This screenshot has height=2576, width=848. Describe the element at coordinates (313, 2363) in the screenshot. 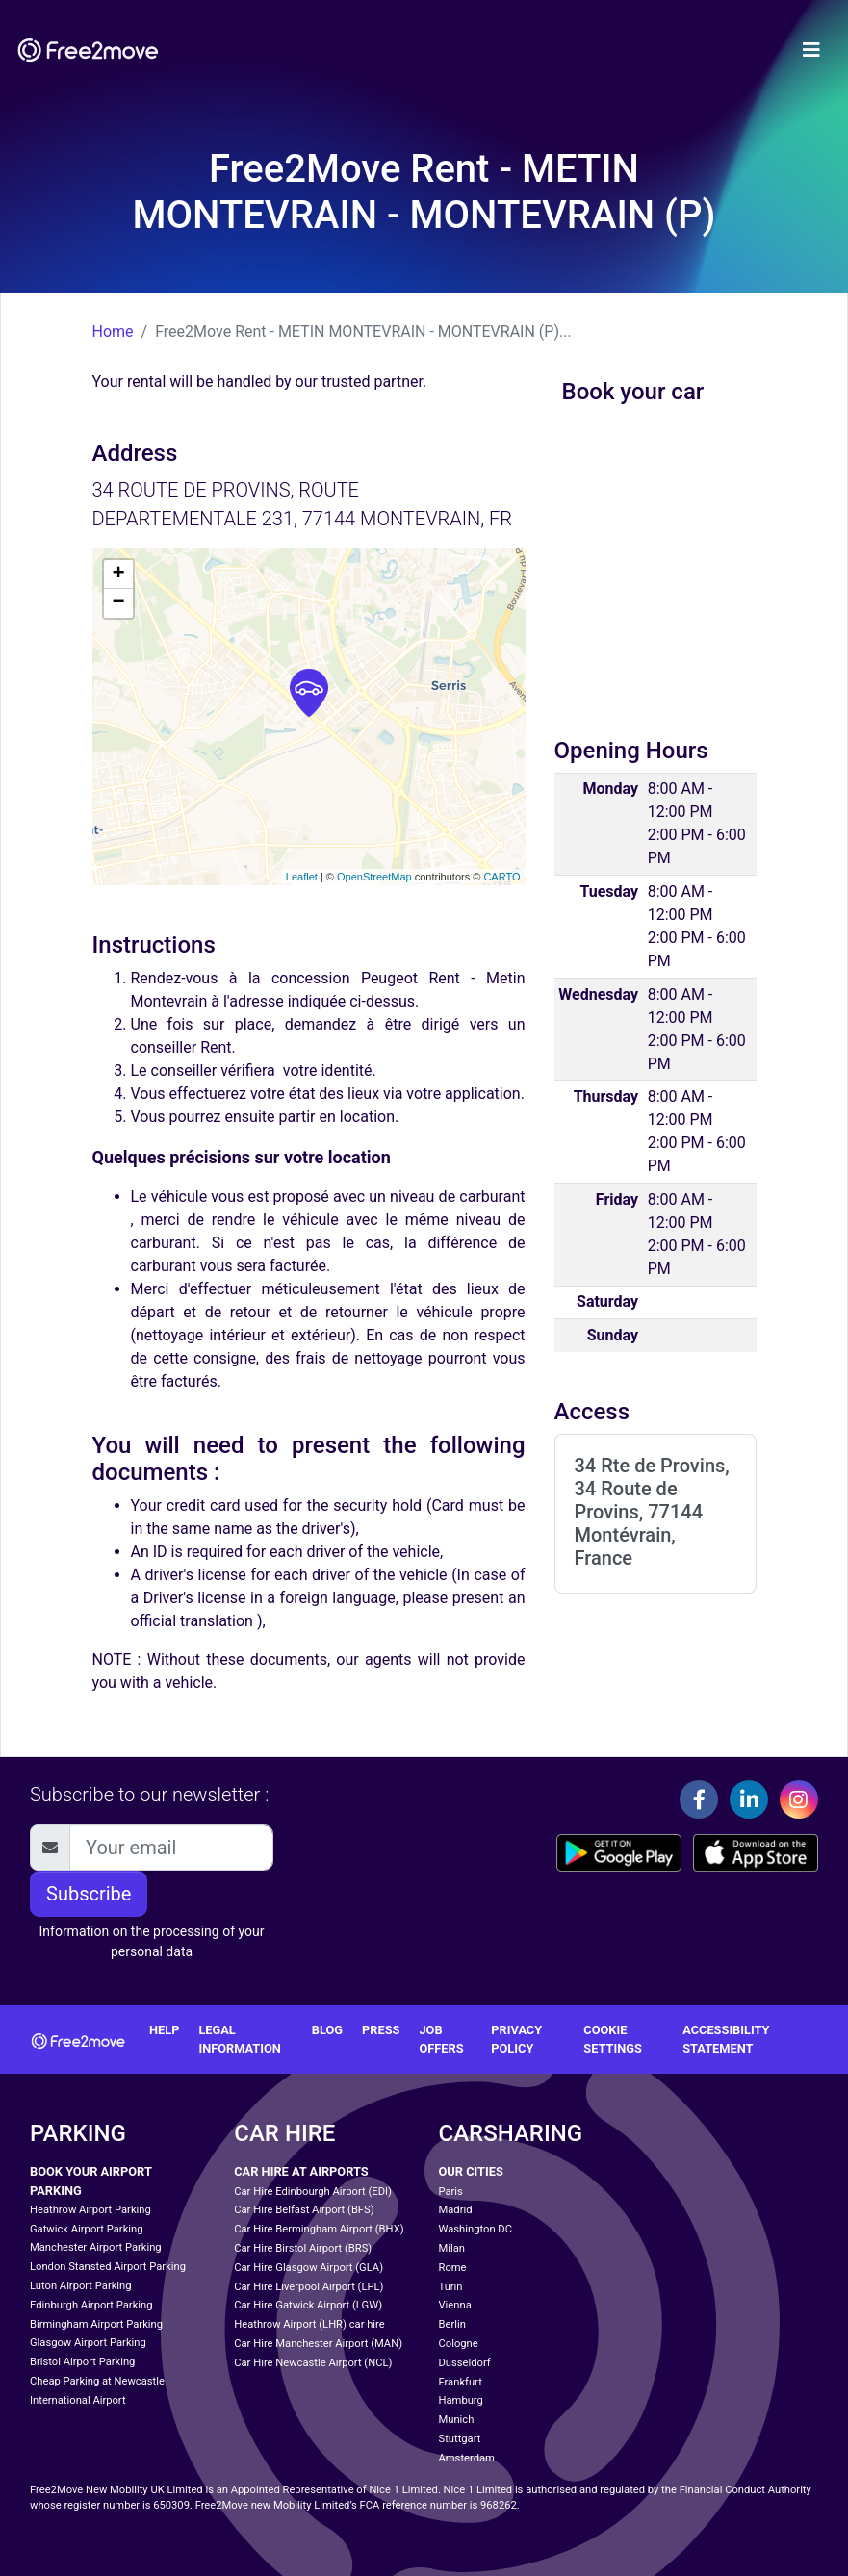

I see `Car Hire Newcastle Airport (NCL)` at that location.